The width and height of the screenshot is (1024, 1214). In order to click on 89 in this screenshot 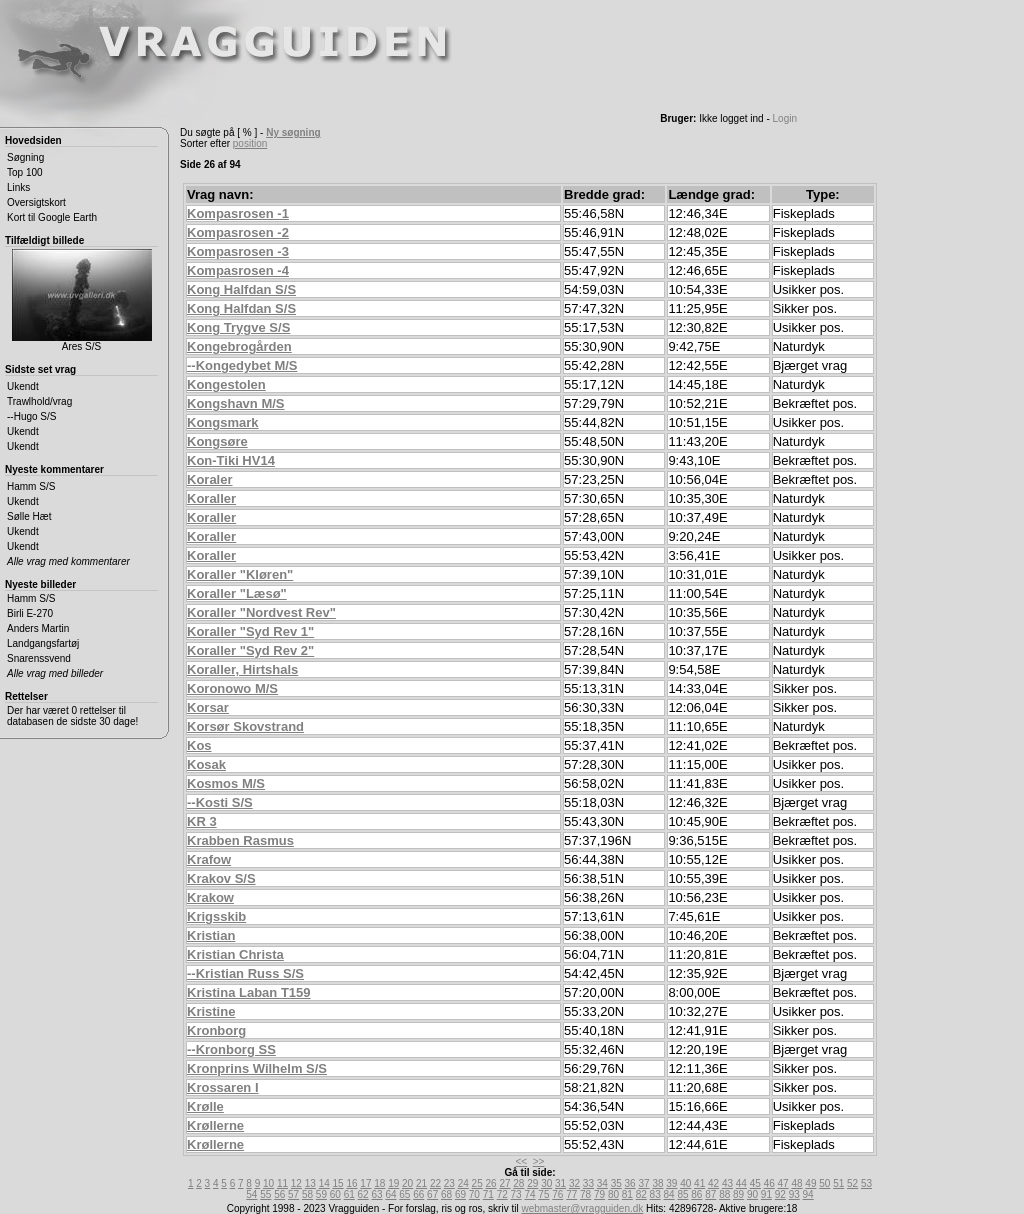, I will do `click(738, 1194)`.